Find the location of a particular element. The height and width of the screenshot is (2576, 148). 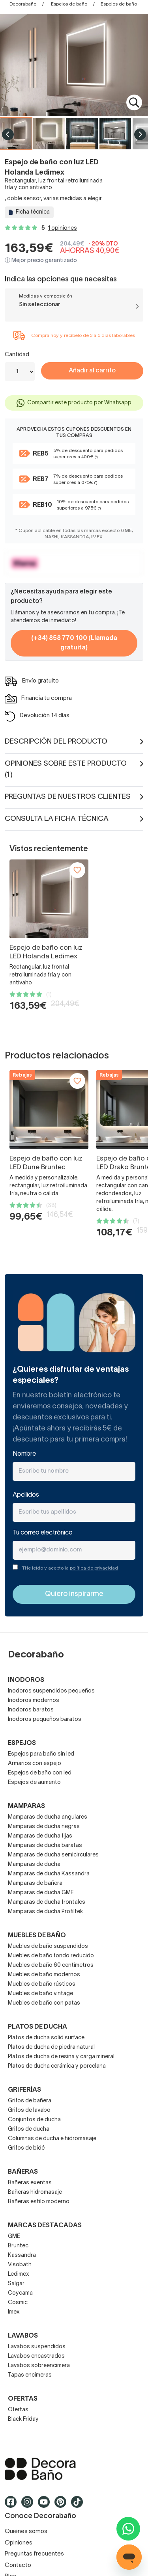

Platos de ducha is located at coordinates (37, 2027).